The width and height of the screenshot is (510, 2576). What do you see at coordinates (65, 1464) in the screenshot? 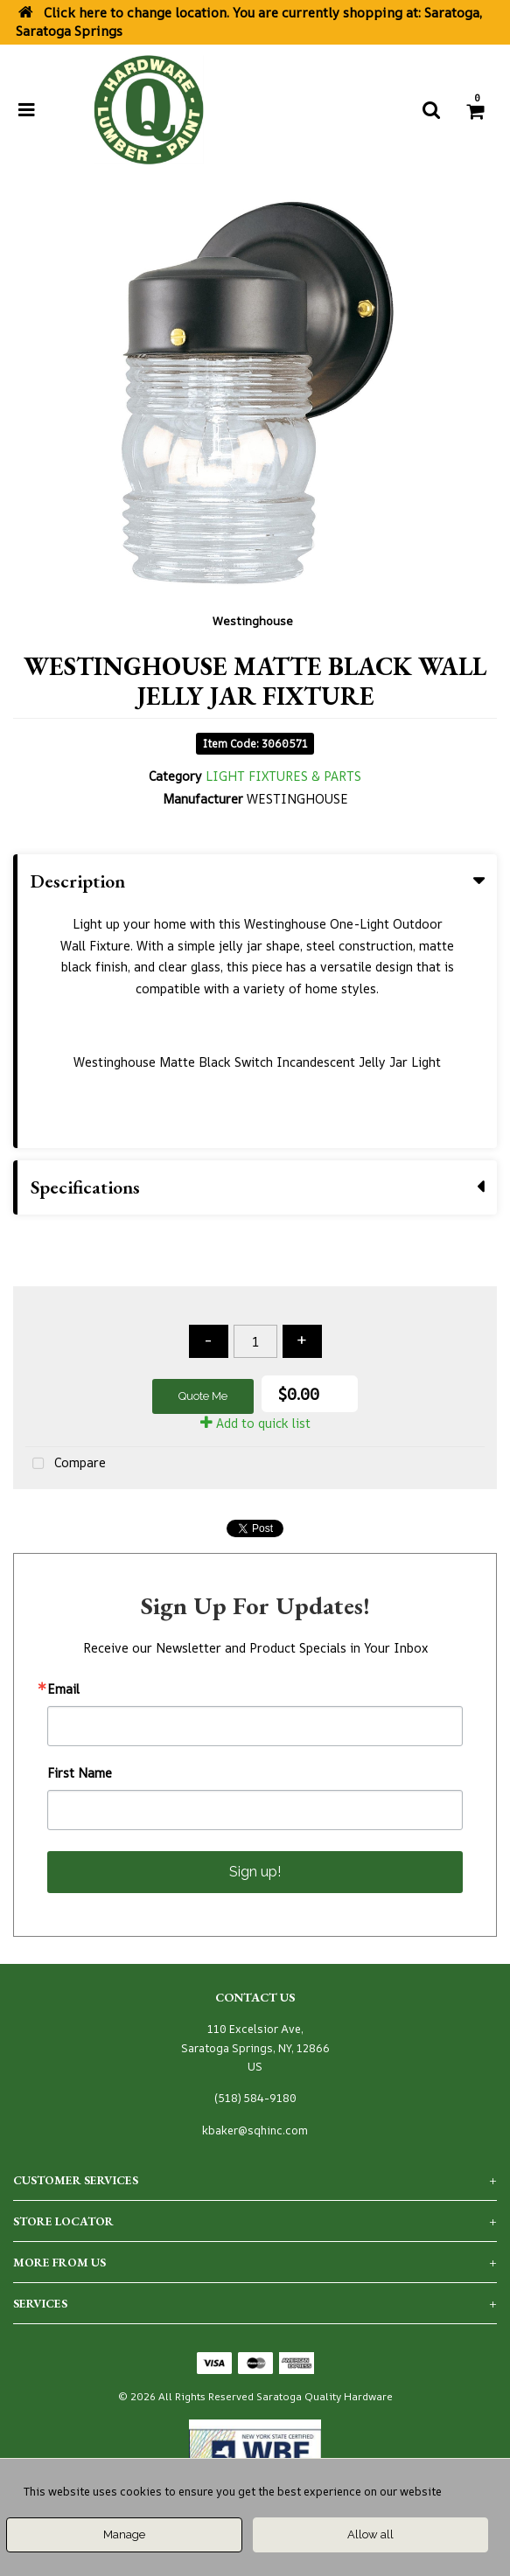
I see `Compare` at bounding box center [65, 1464].